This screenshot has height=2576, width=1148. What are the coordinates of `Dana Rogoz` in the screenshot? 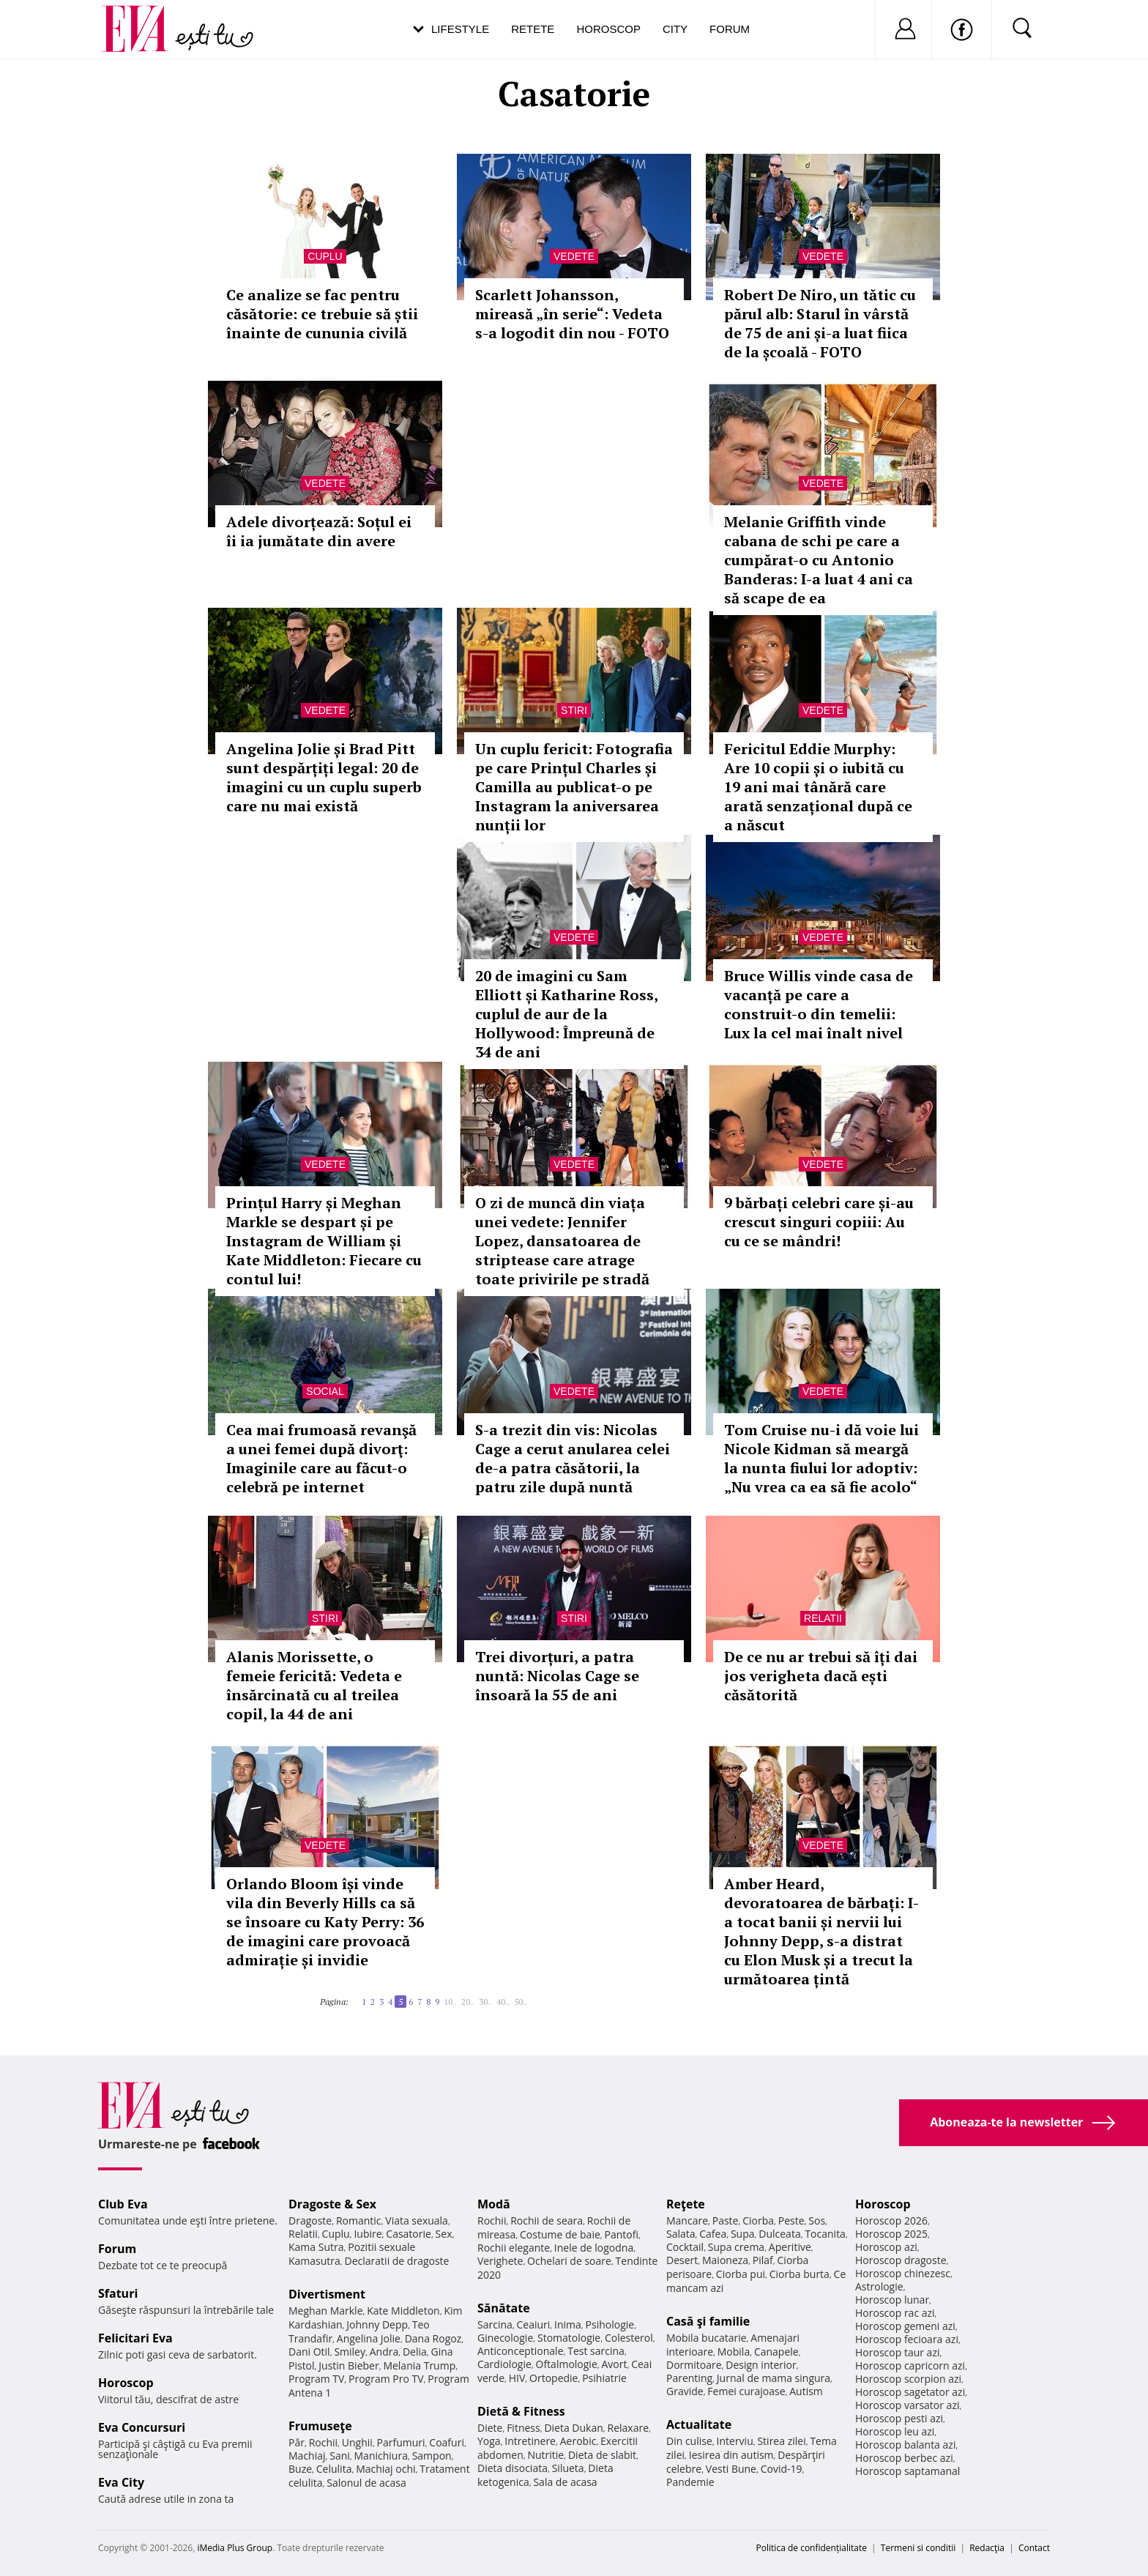 It's located at (433, 2338).